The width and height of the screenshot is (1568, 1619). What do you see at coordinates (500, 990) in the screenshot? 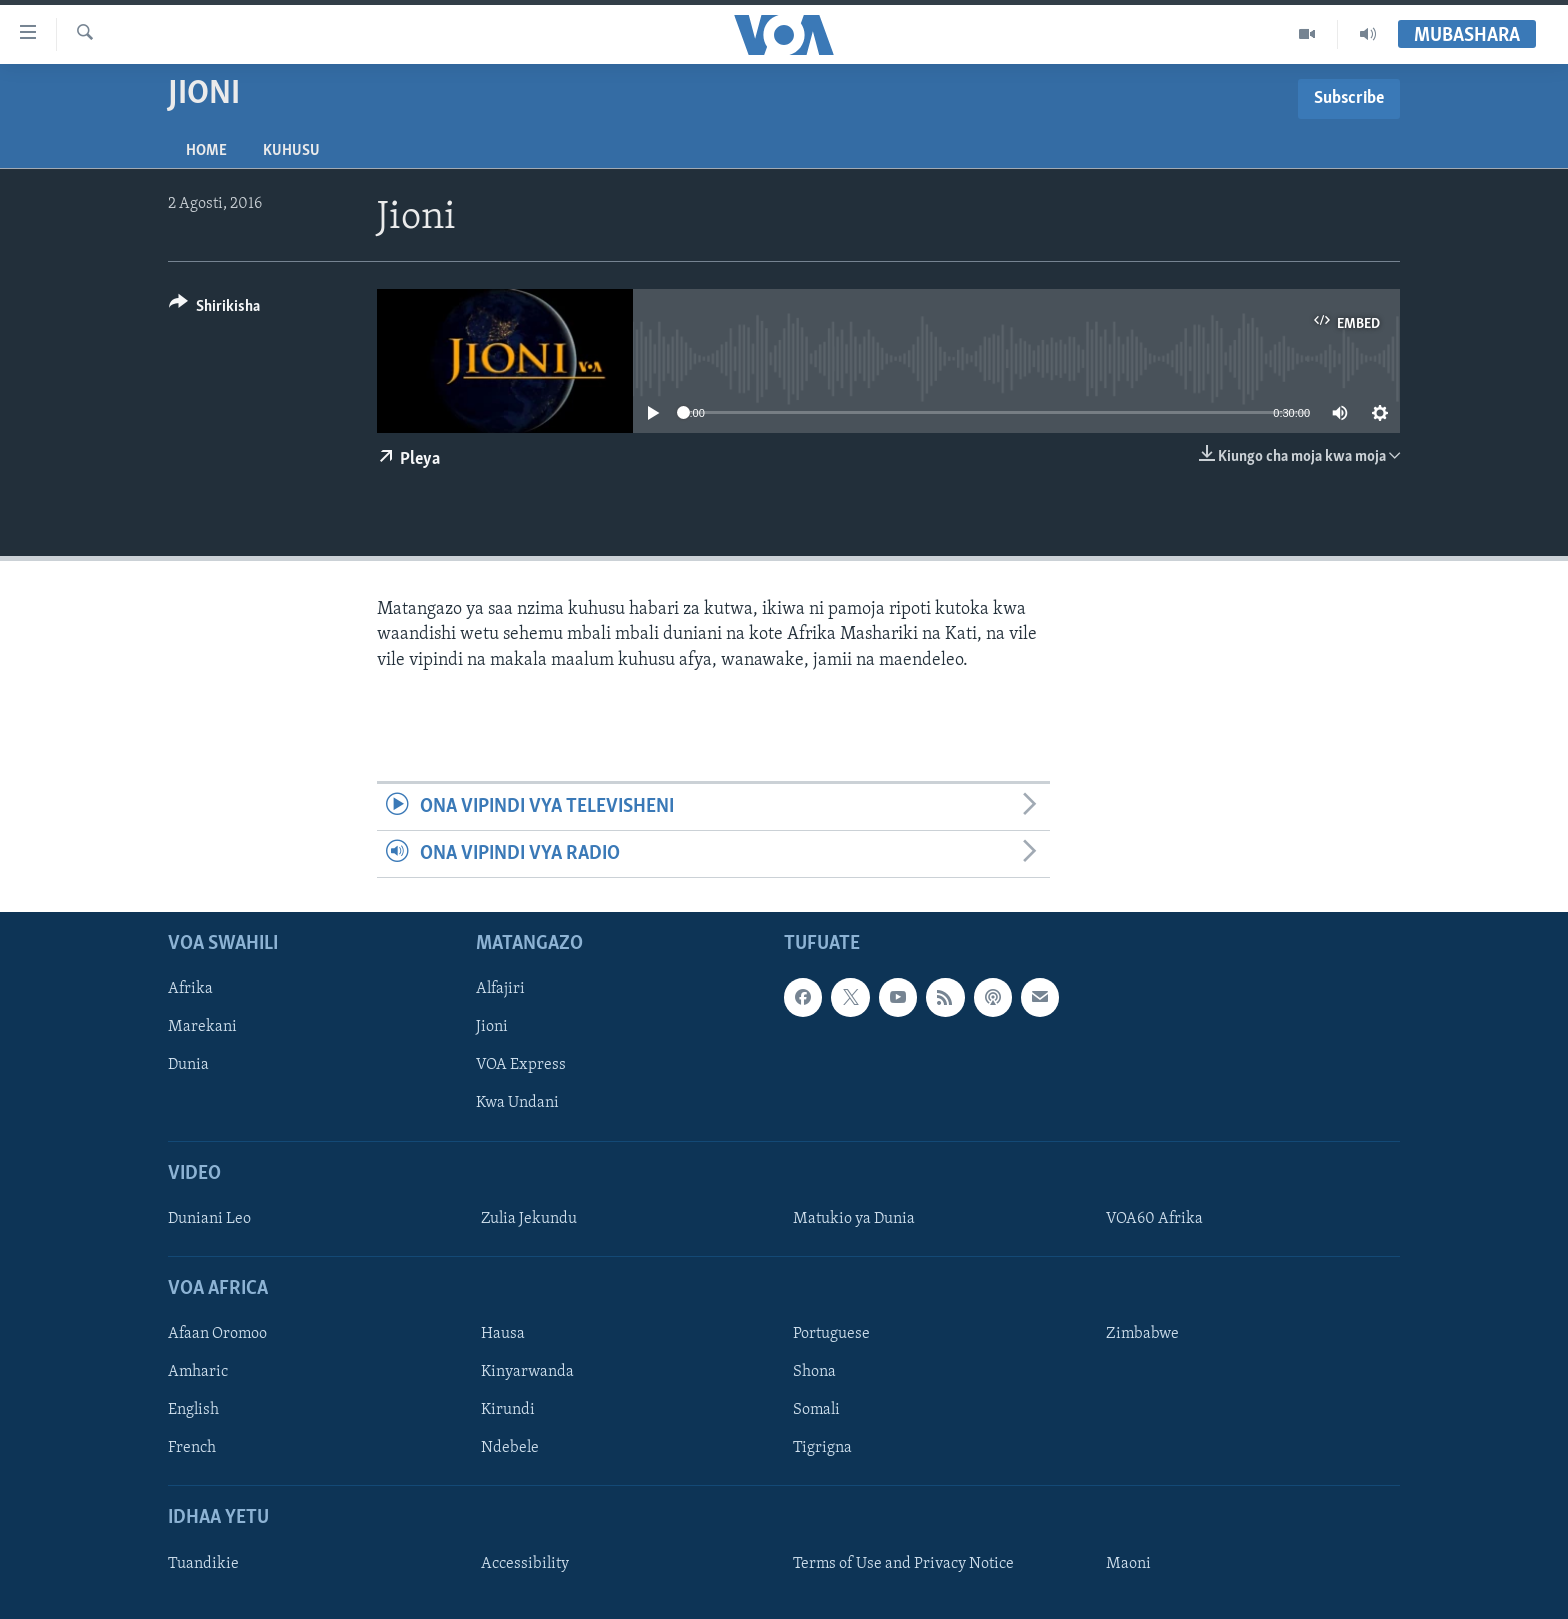
I see `Alfajiri` at bounding box center [500, 990].